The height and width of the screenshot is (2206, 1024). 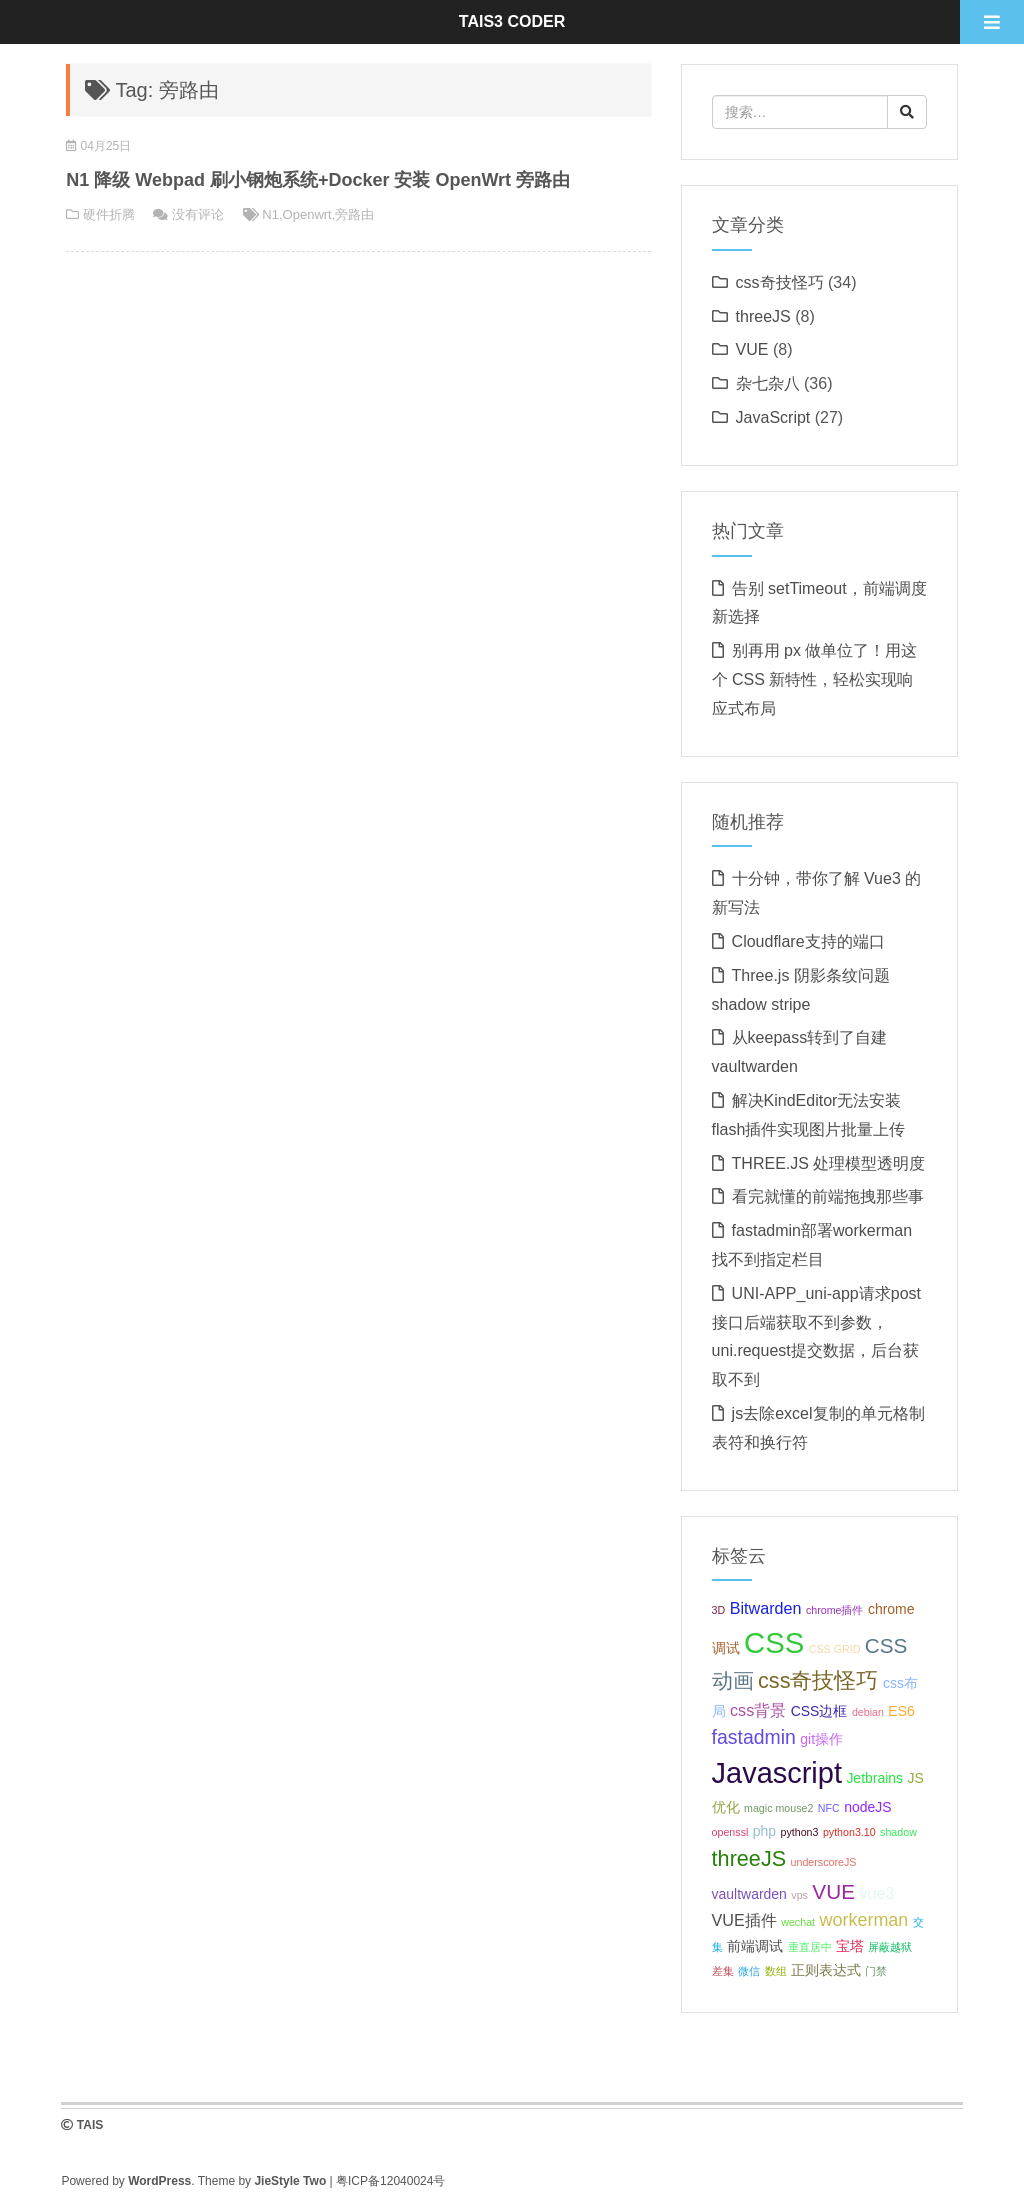 I want to click on N1, so click(x=270, y=214).